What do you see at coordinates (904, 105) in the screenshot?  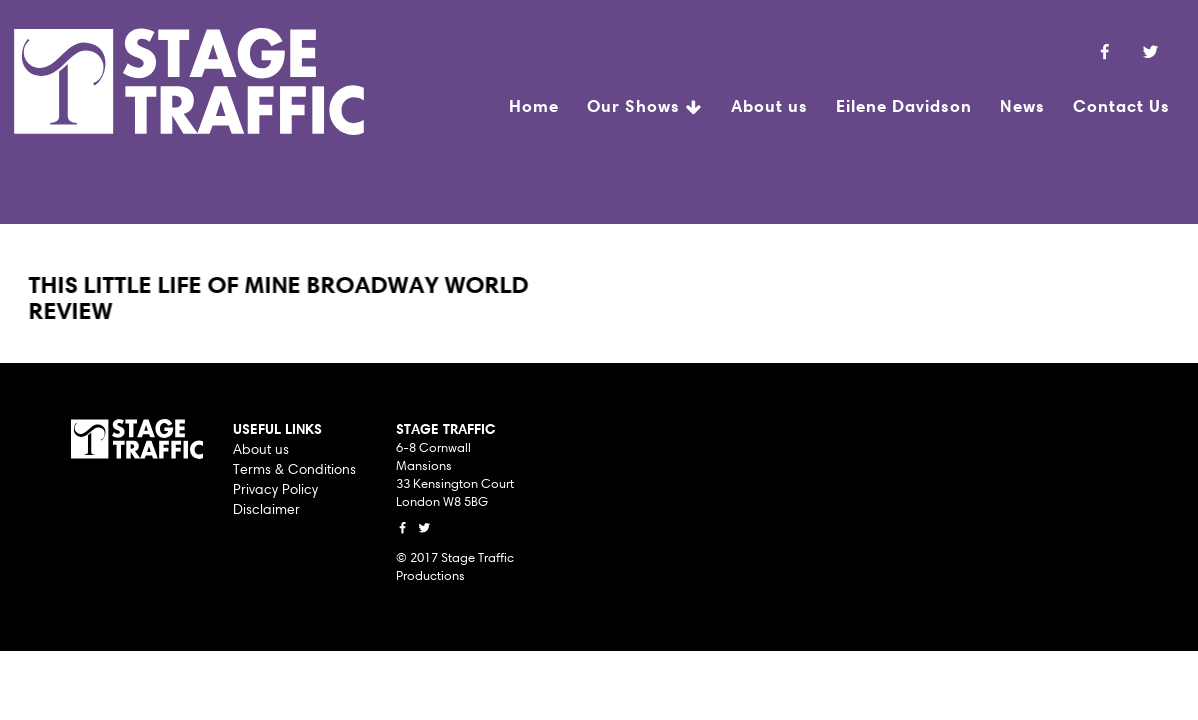 I see `Eilene Davidson` at bounding box center [904, 105].